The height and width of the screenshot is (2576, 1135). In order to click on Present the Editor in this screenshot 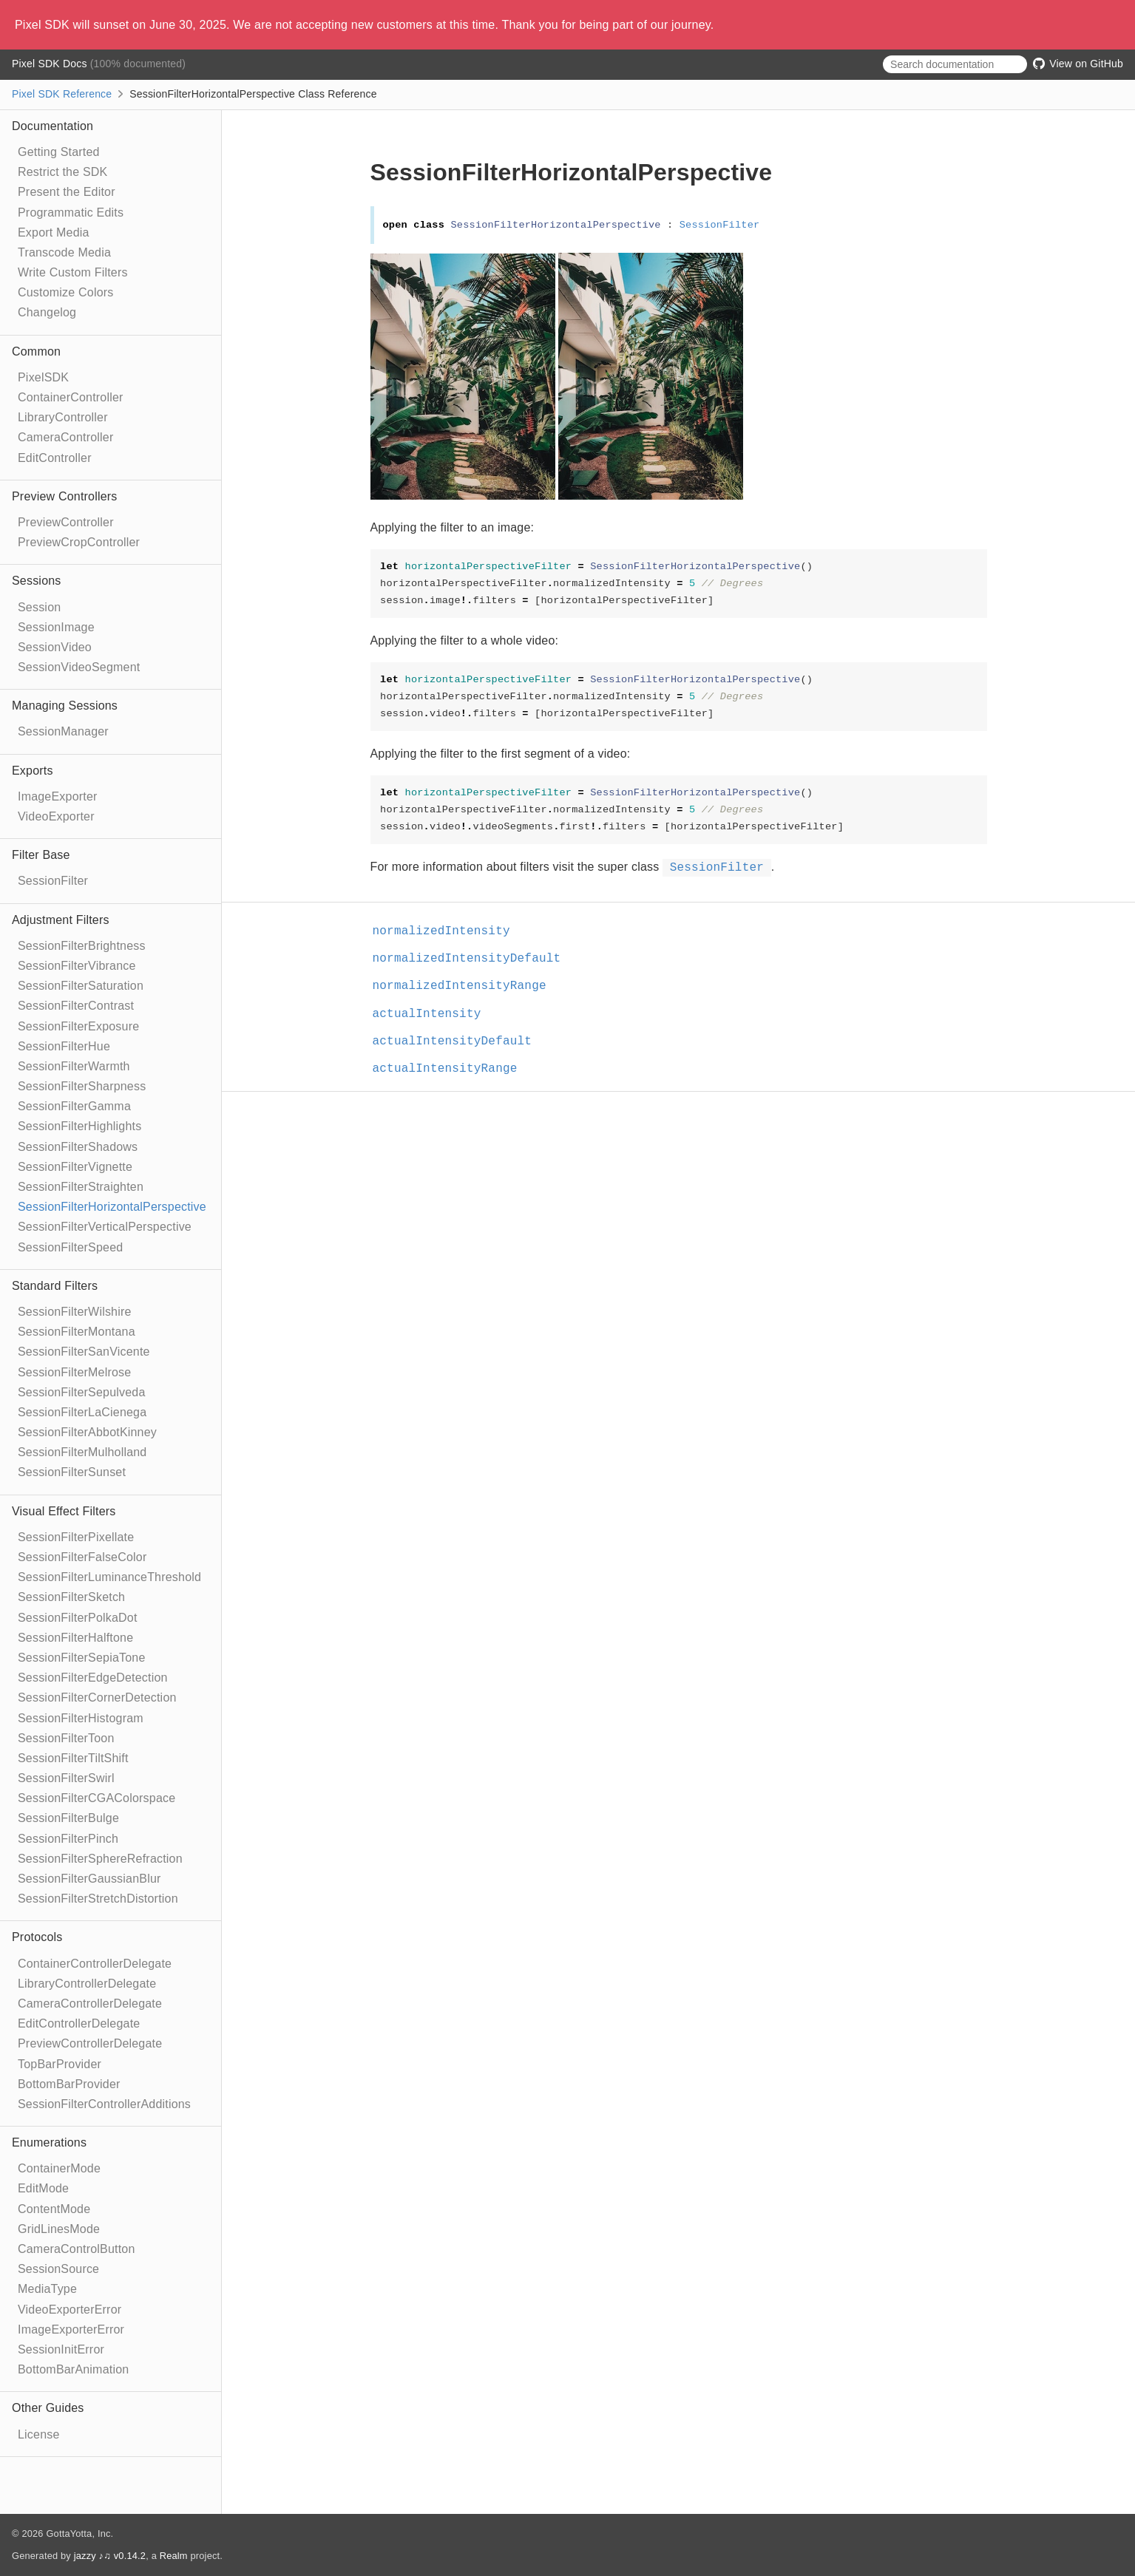, I will do `click(66, 192)`.